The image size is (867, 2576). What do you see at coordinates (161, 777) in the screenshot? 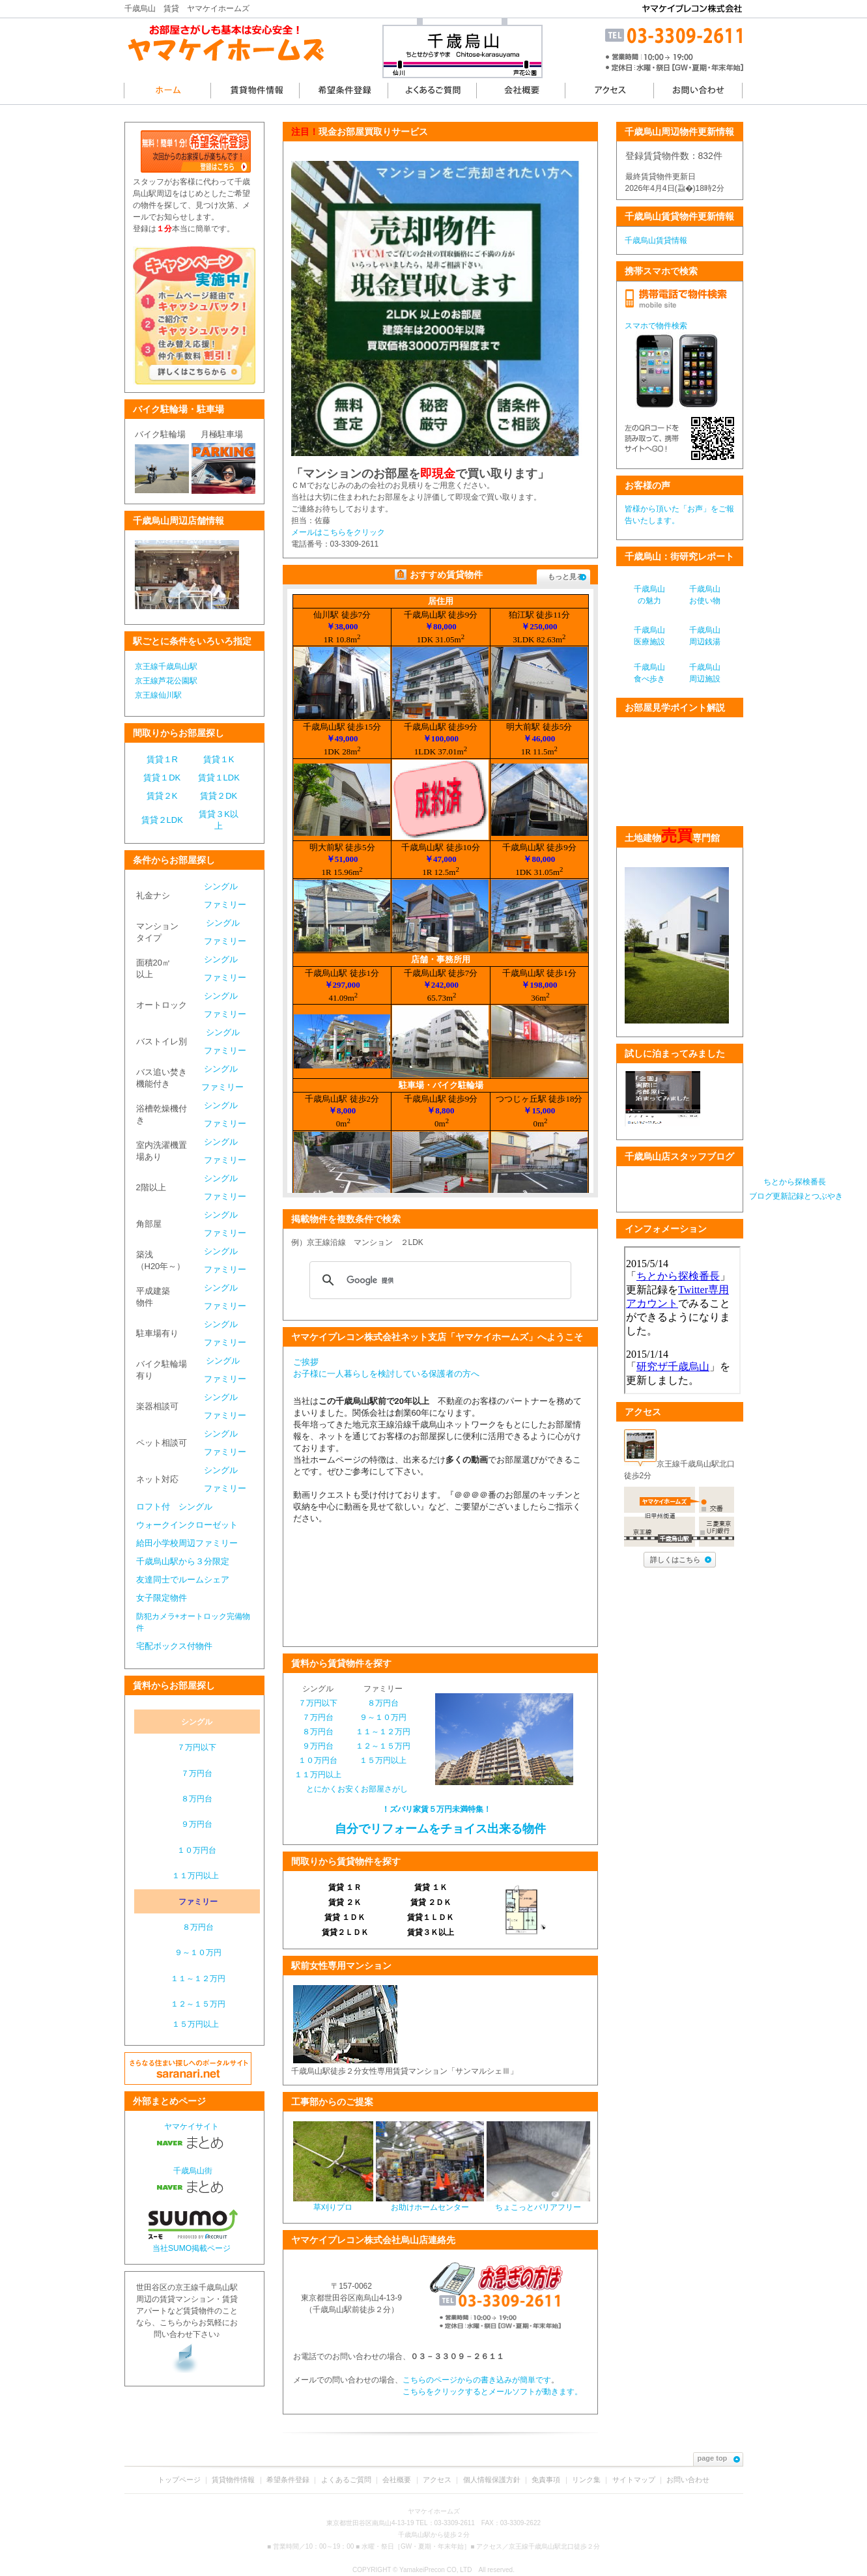
I see `賃貸１DK` at bounding box center [161, 777].